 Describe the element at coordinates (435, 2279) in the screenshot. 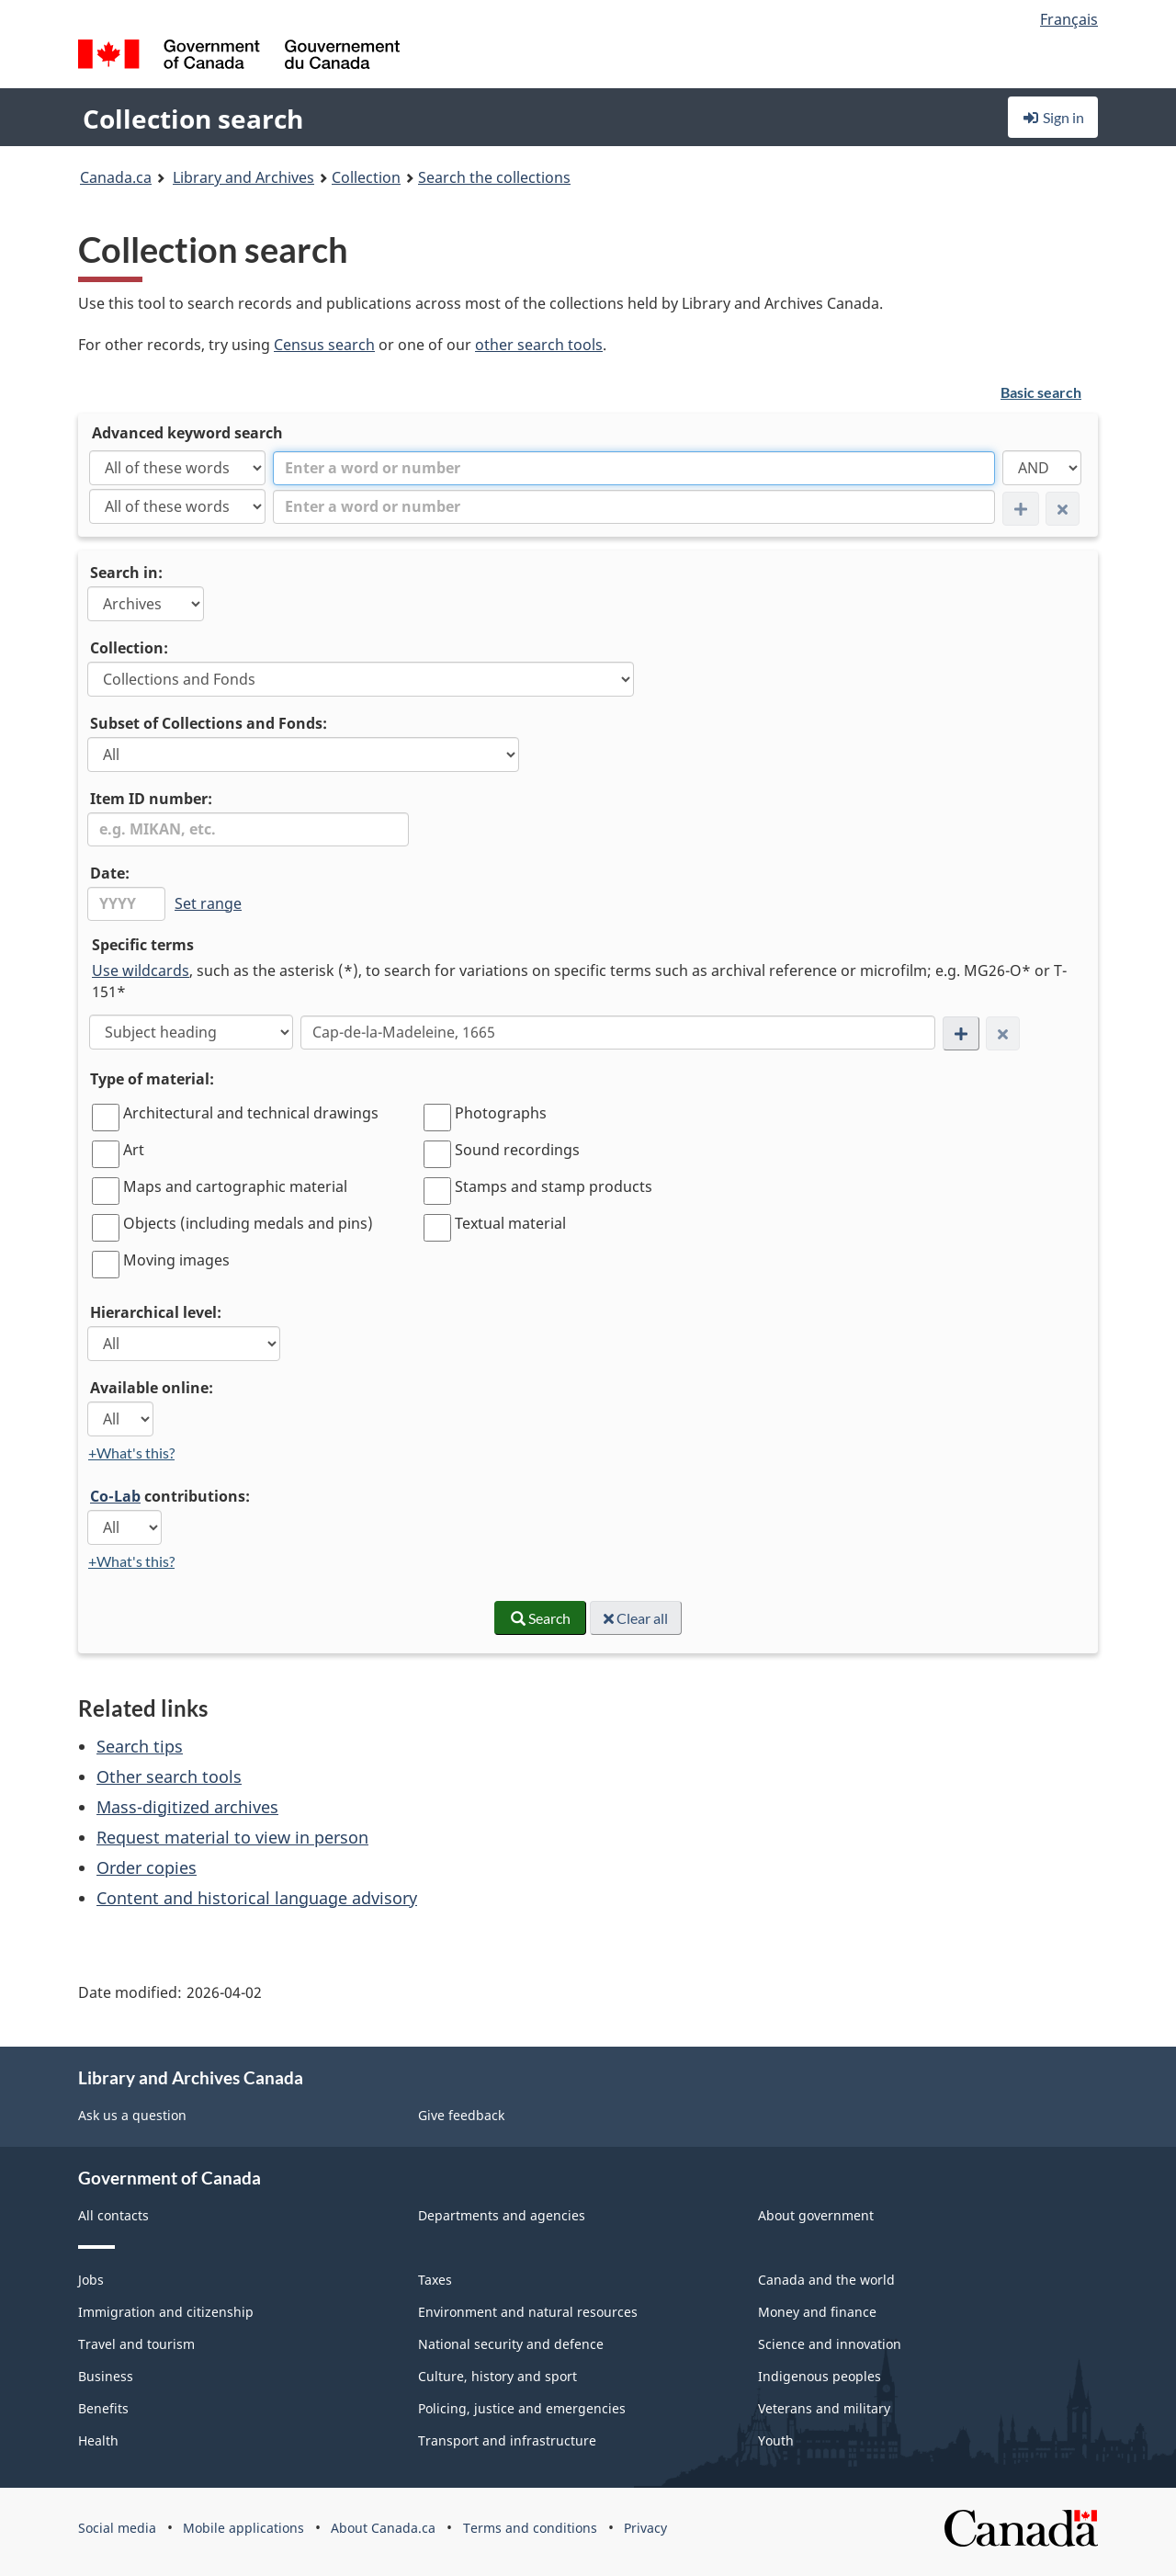

I see `Taxes` at that location.